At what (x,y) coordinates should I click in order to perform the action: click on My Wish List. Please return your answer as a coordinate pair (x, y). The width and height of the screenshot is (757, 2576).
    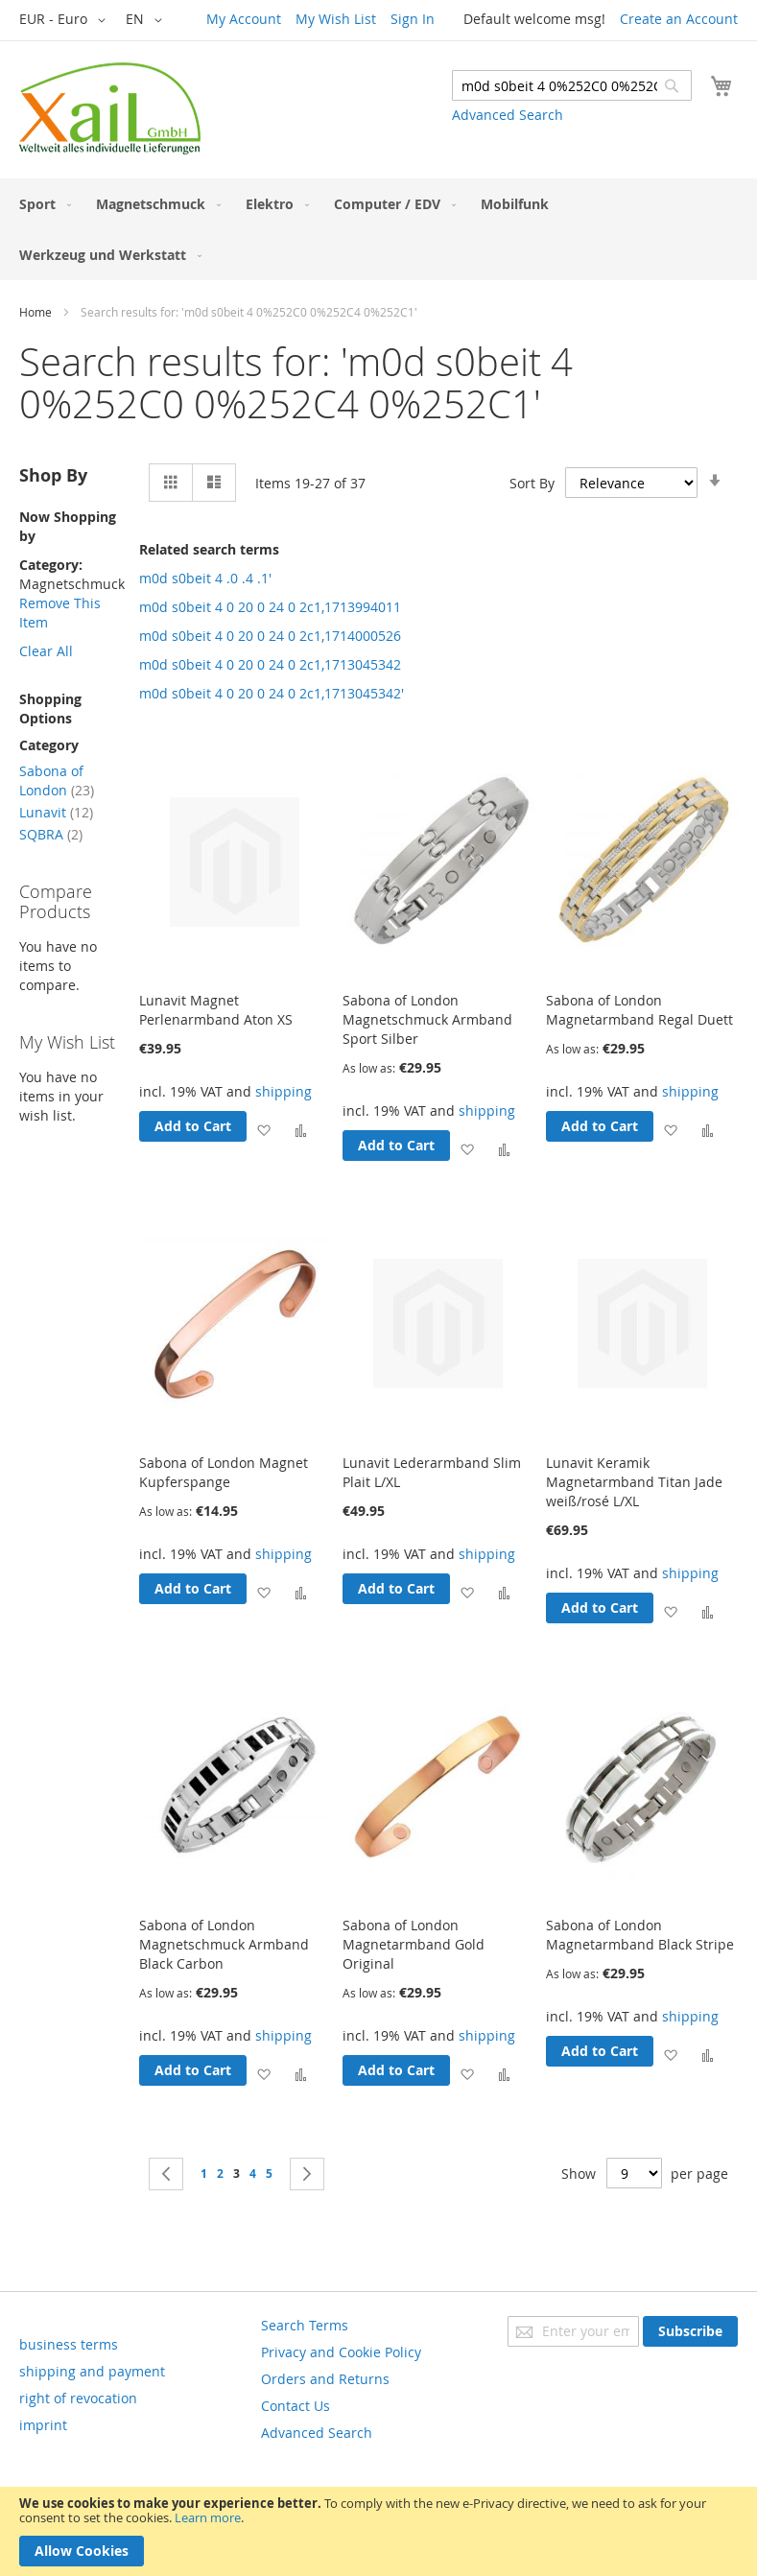
    Looking at the image, I should click on (336, 19).